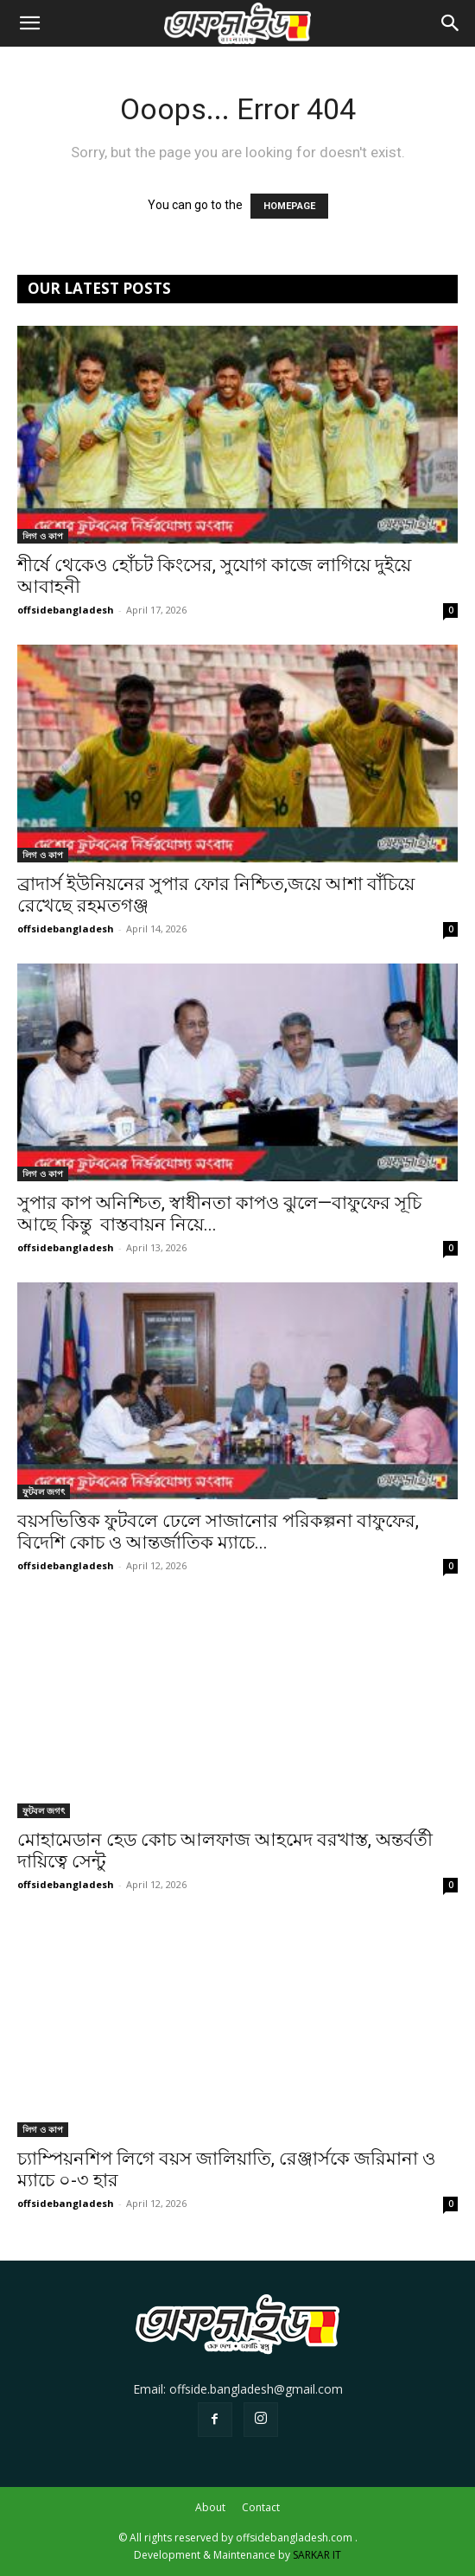  Describe the element at coordinates (289, 206) in the screenshot. I see `HOMEPAGE` at that location.